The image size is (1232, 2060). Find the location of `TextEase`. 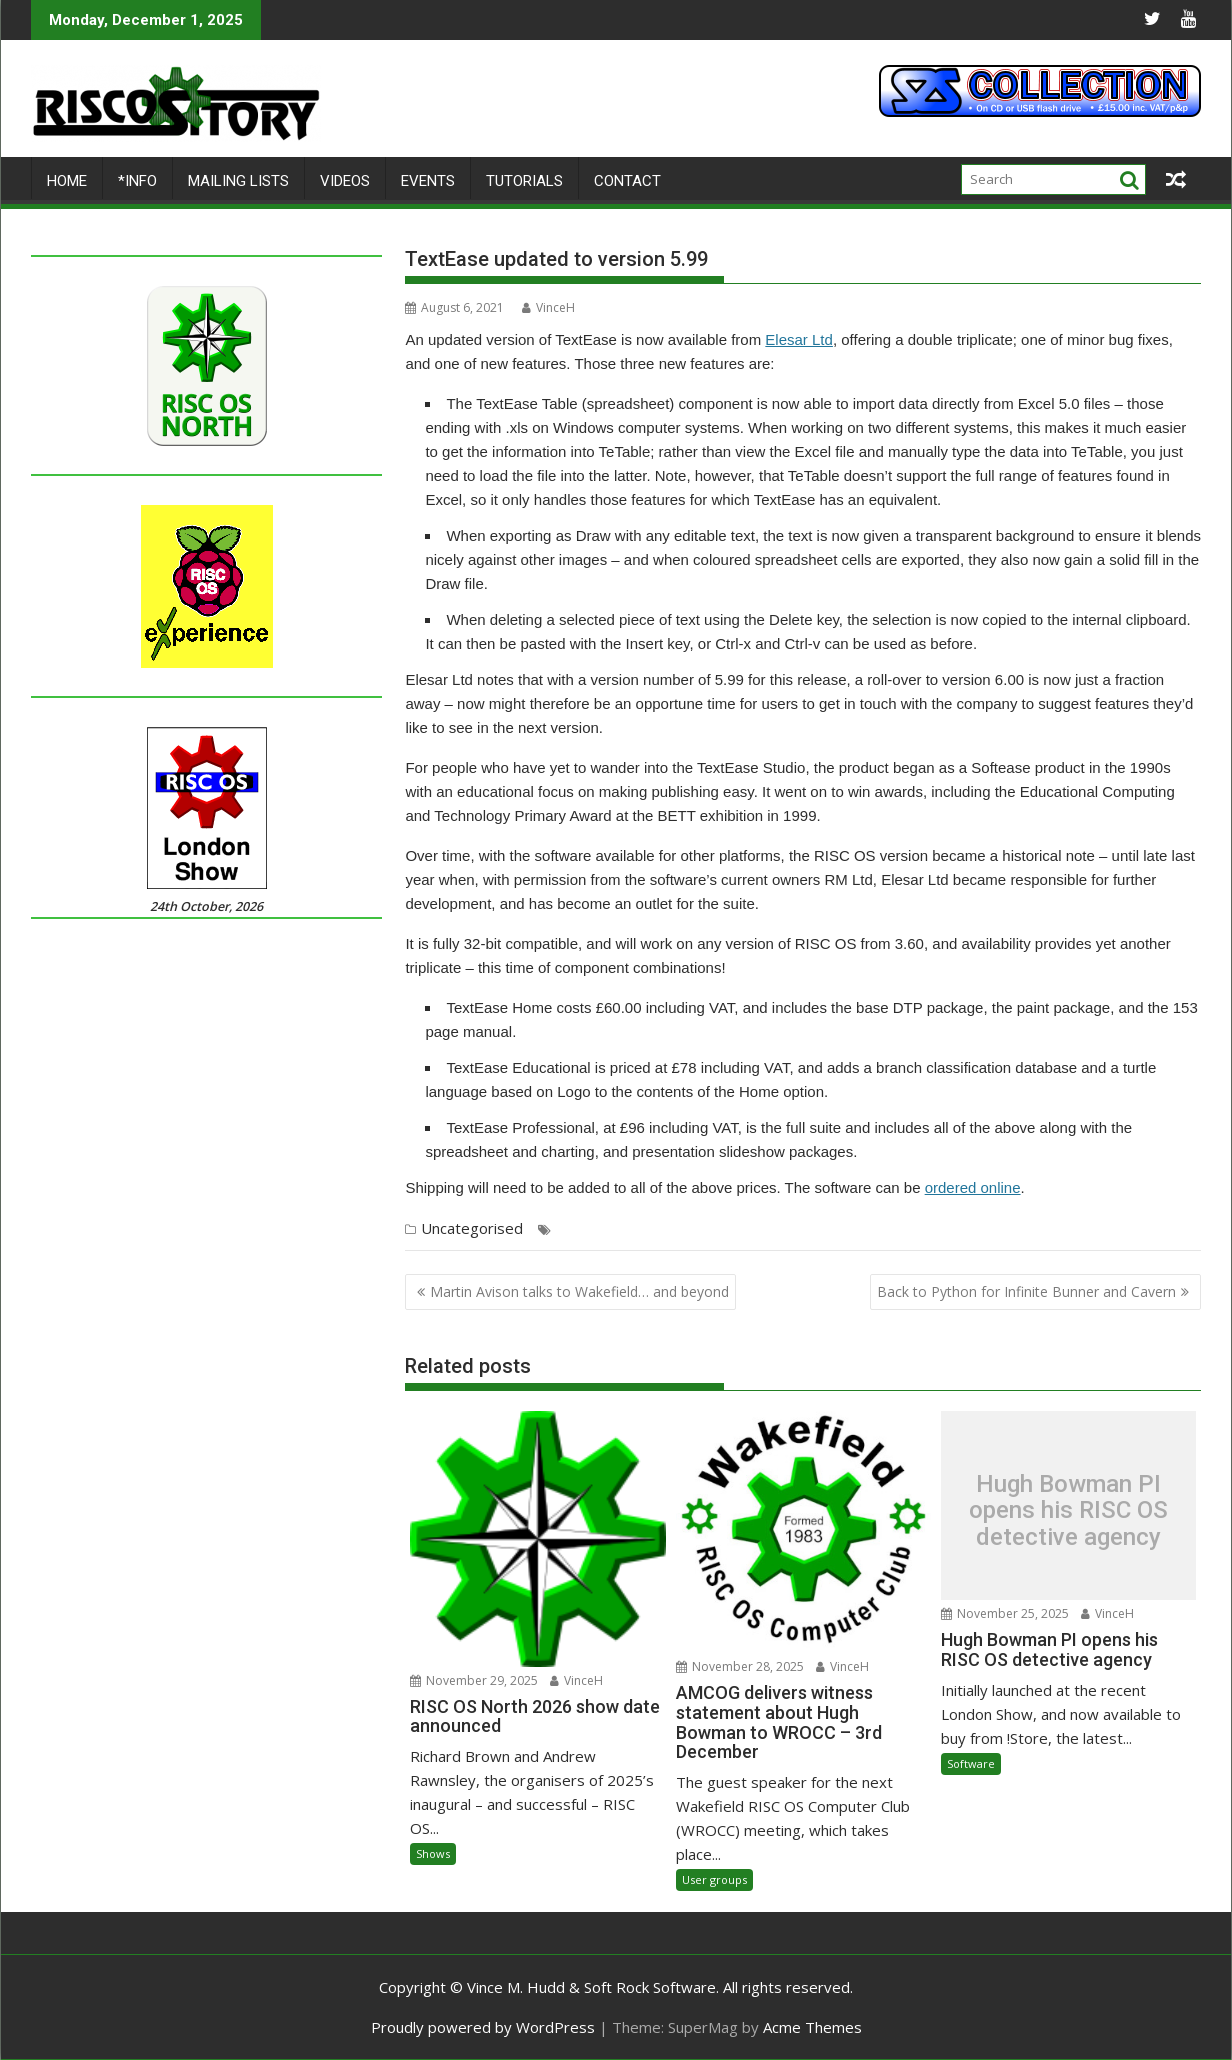

TextEase is located at coordinates (926, 1229).